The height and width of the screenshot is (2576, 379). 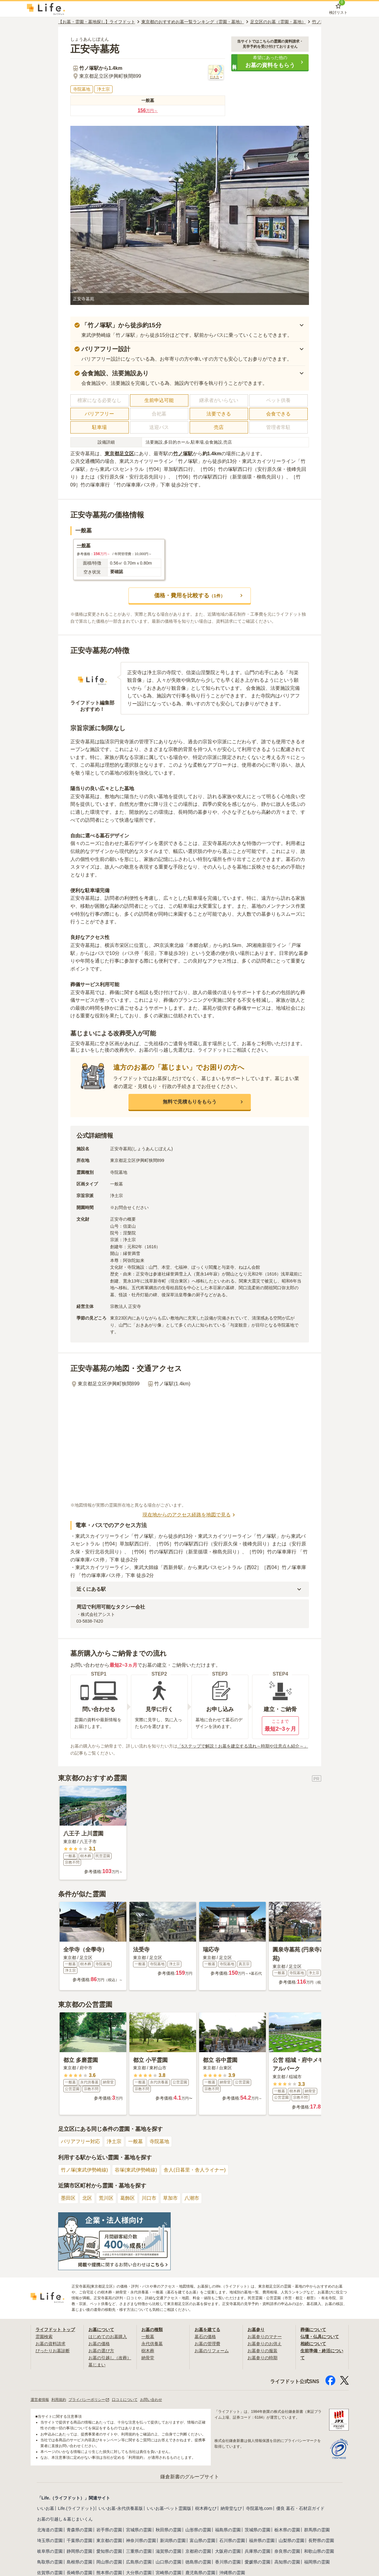 I want to click on Life.(ライフドット), so click(x=76, y=2508).